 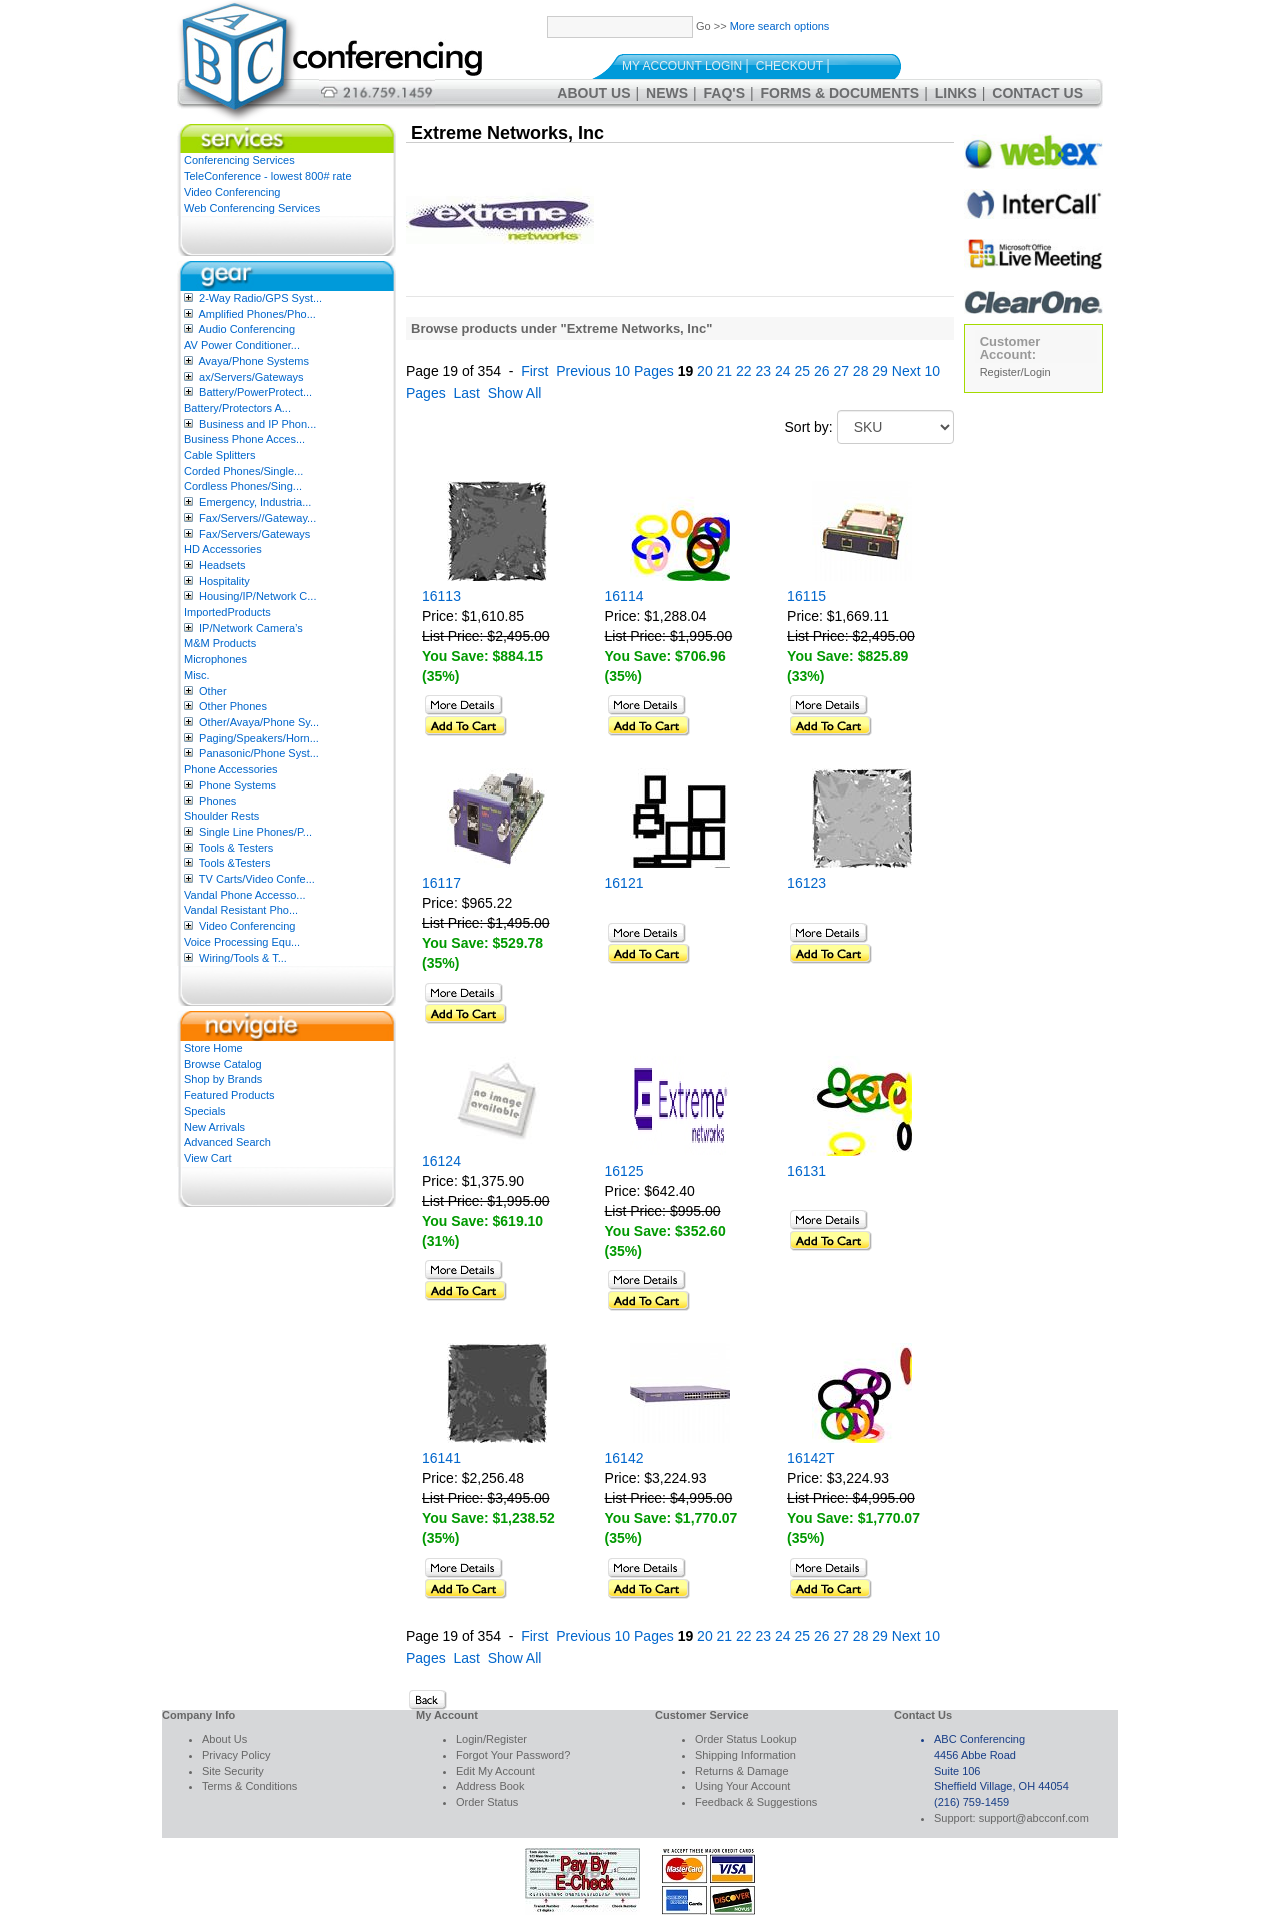 I want to click on Audio Conferencing, so click(x=246, y=329).